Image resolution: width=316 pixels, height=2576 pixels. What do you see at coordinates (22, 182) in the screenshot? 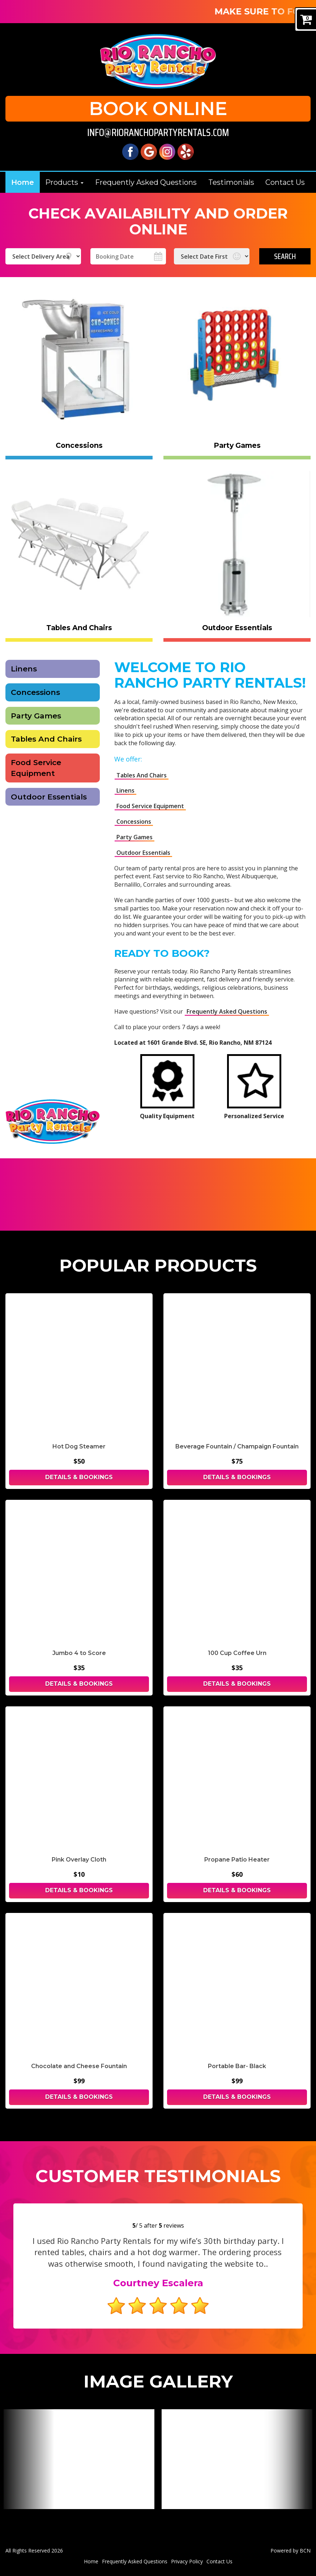
I see `Home` at bounding box center [22, 182].